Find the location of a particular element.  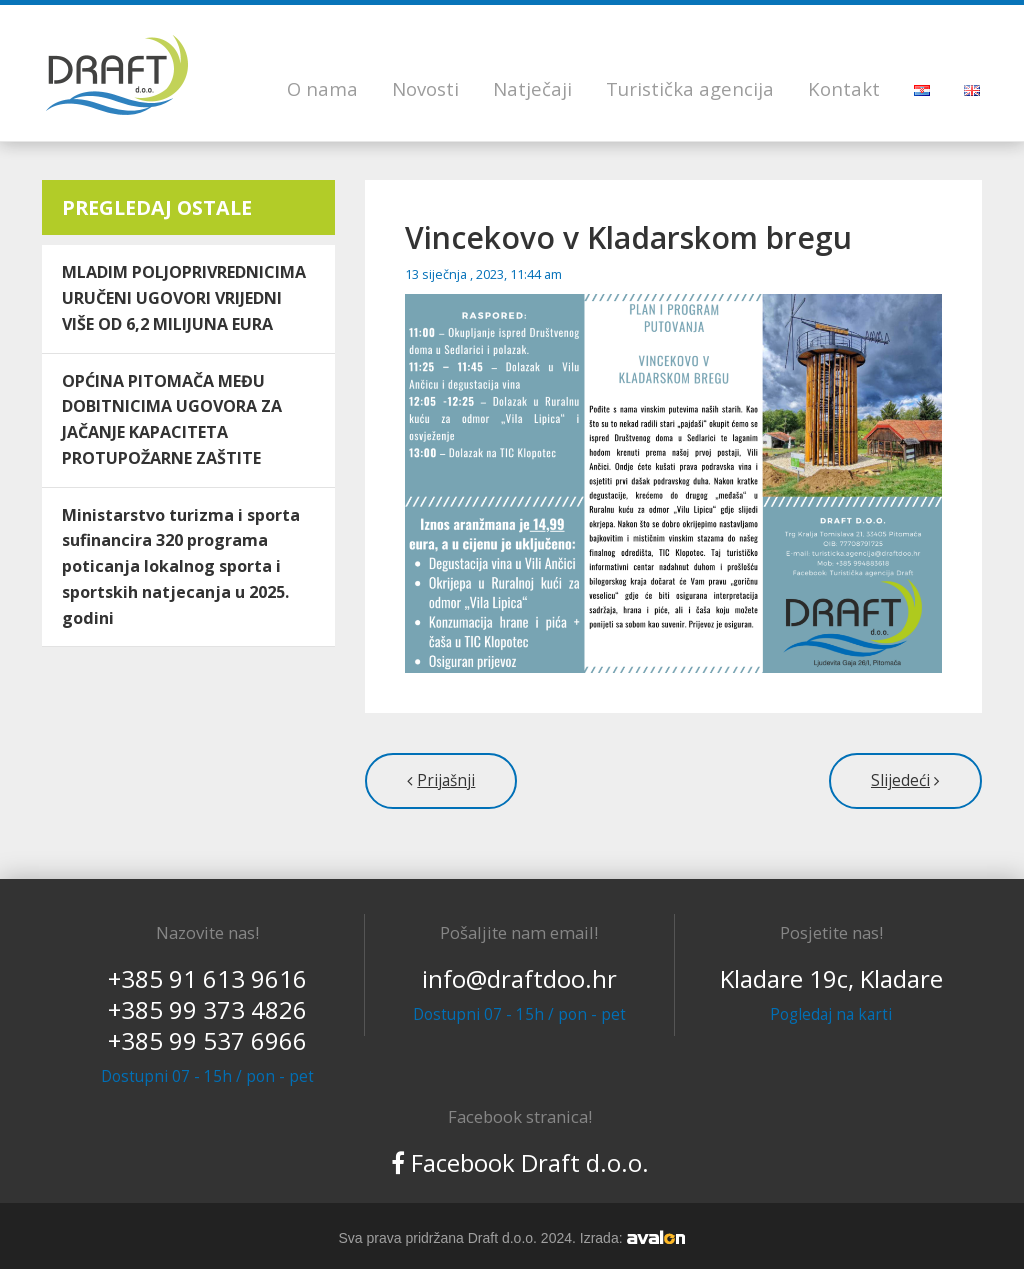

Novosti is located at coordinates (425, 88).